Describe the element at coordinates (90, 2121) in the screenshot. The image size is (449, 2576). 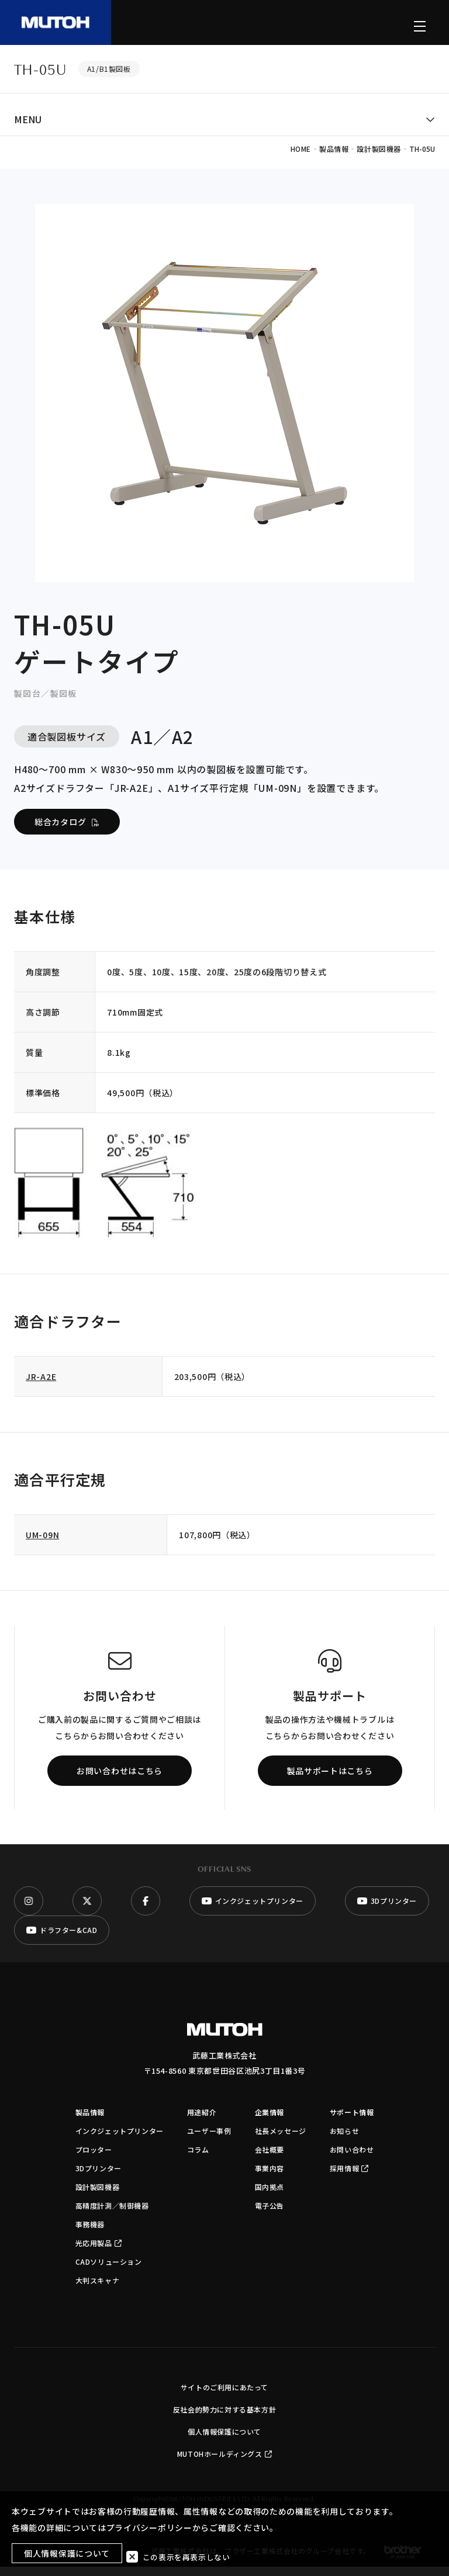
I see `製品情報` at that location.